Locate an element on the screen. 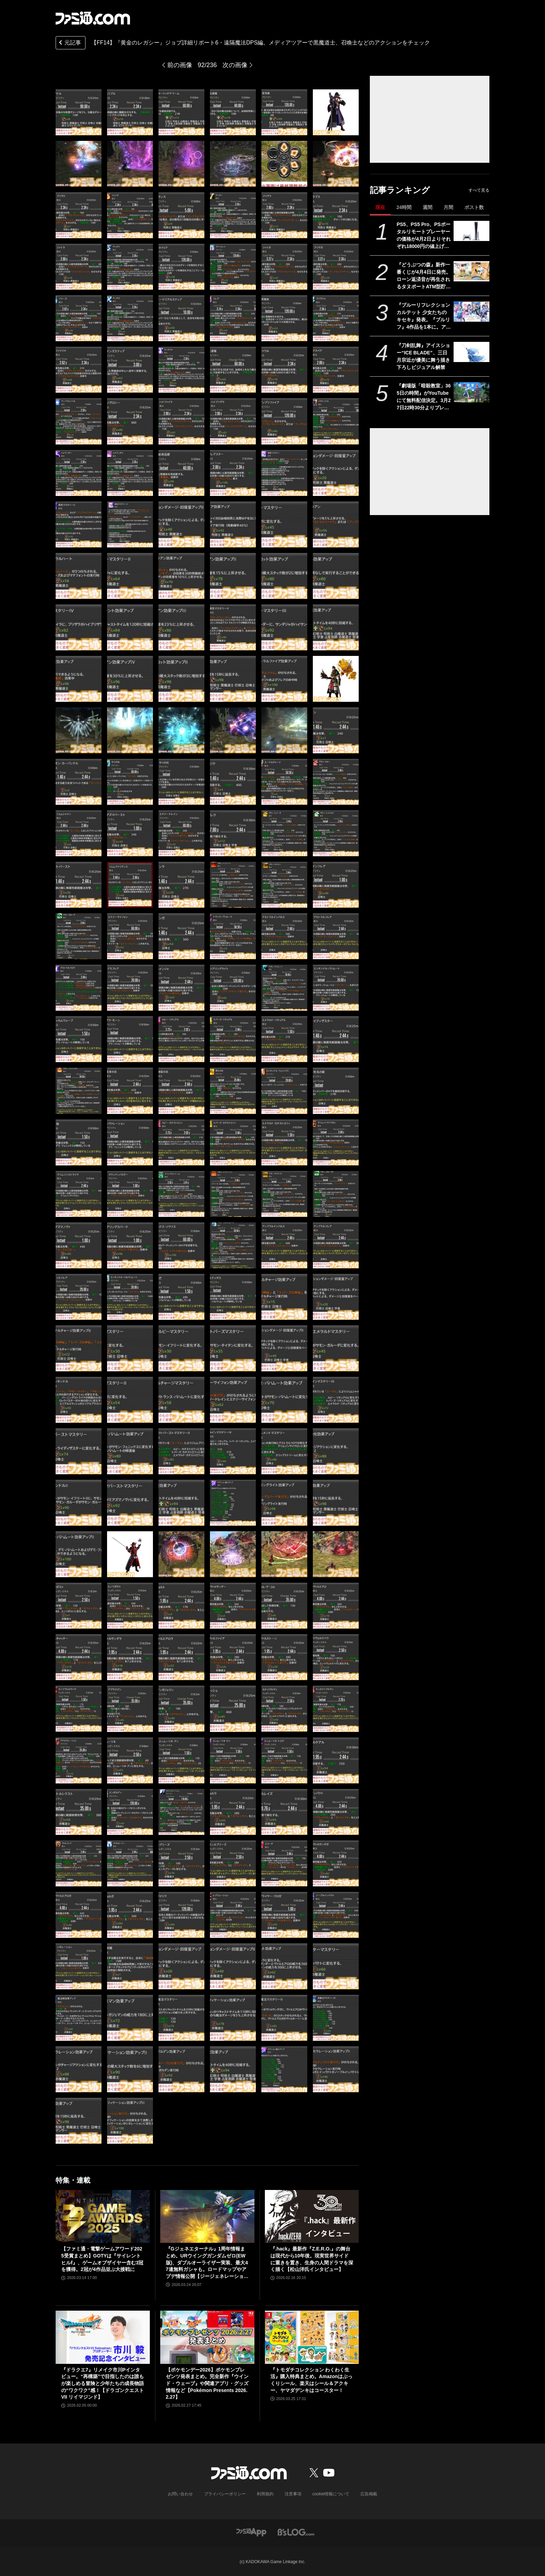  プライバシーポリシー is located at coordinates (225, 2493).